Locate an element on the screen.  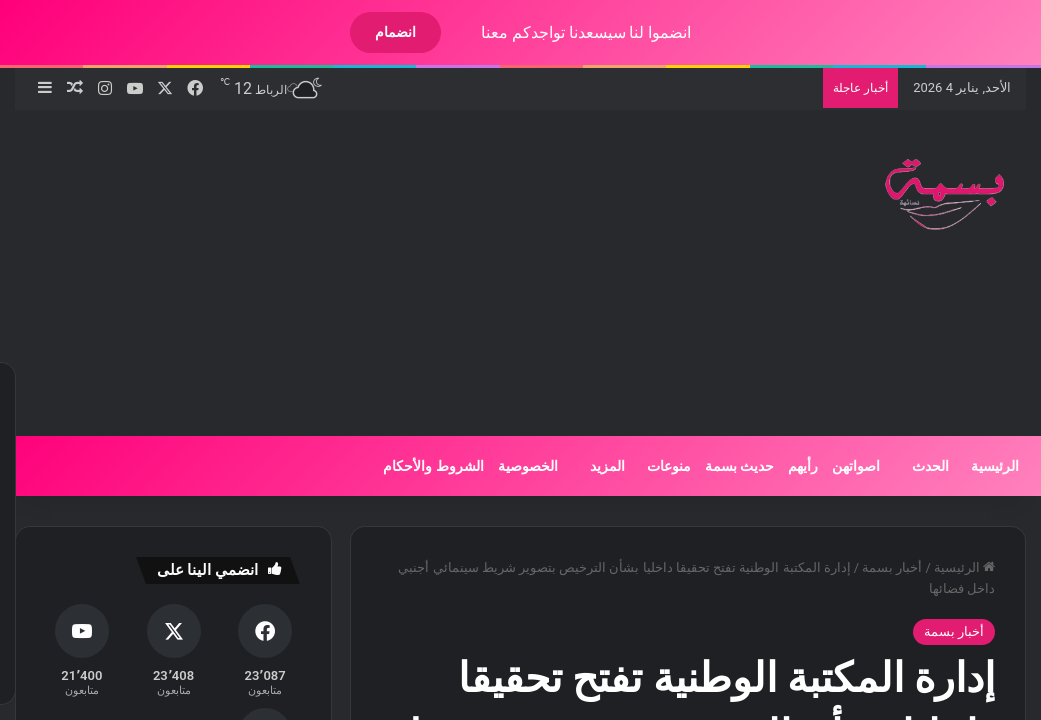
حديث بسمة is located at coordinates (722, 466).